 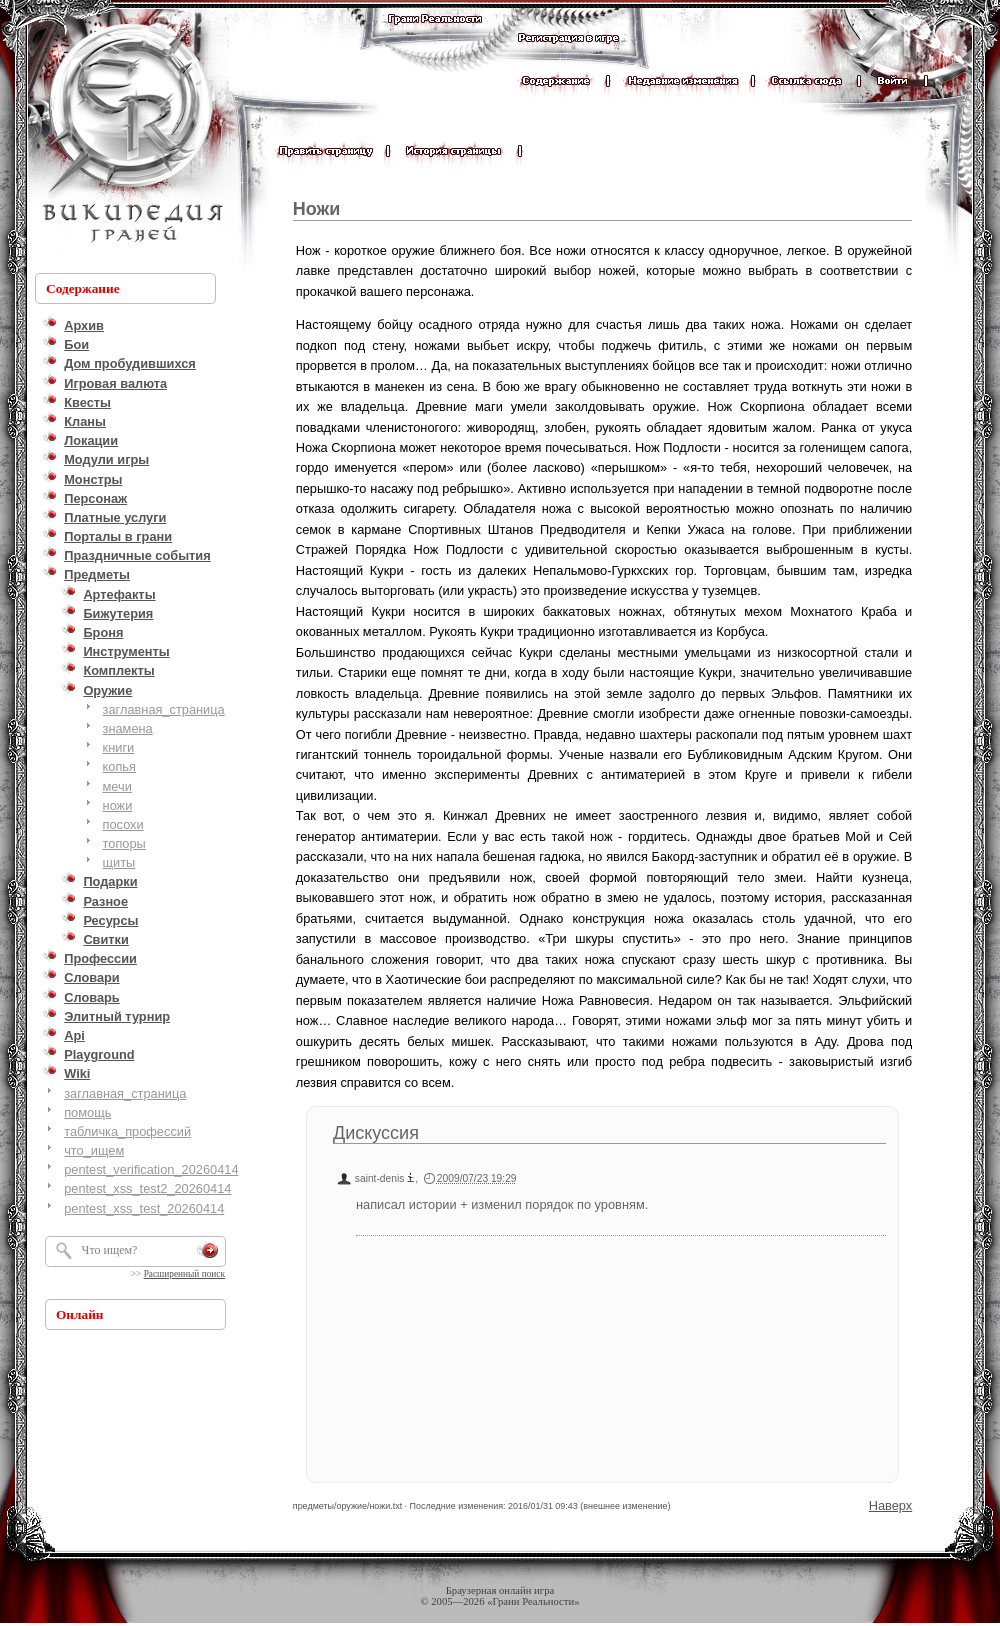 I want to click on посохи, so click(x=123, y=824).